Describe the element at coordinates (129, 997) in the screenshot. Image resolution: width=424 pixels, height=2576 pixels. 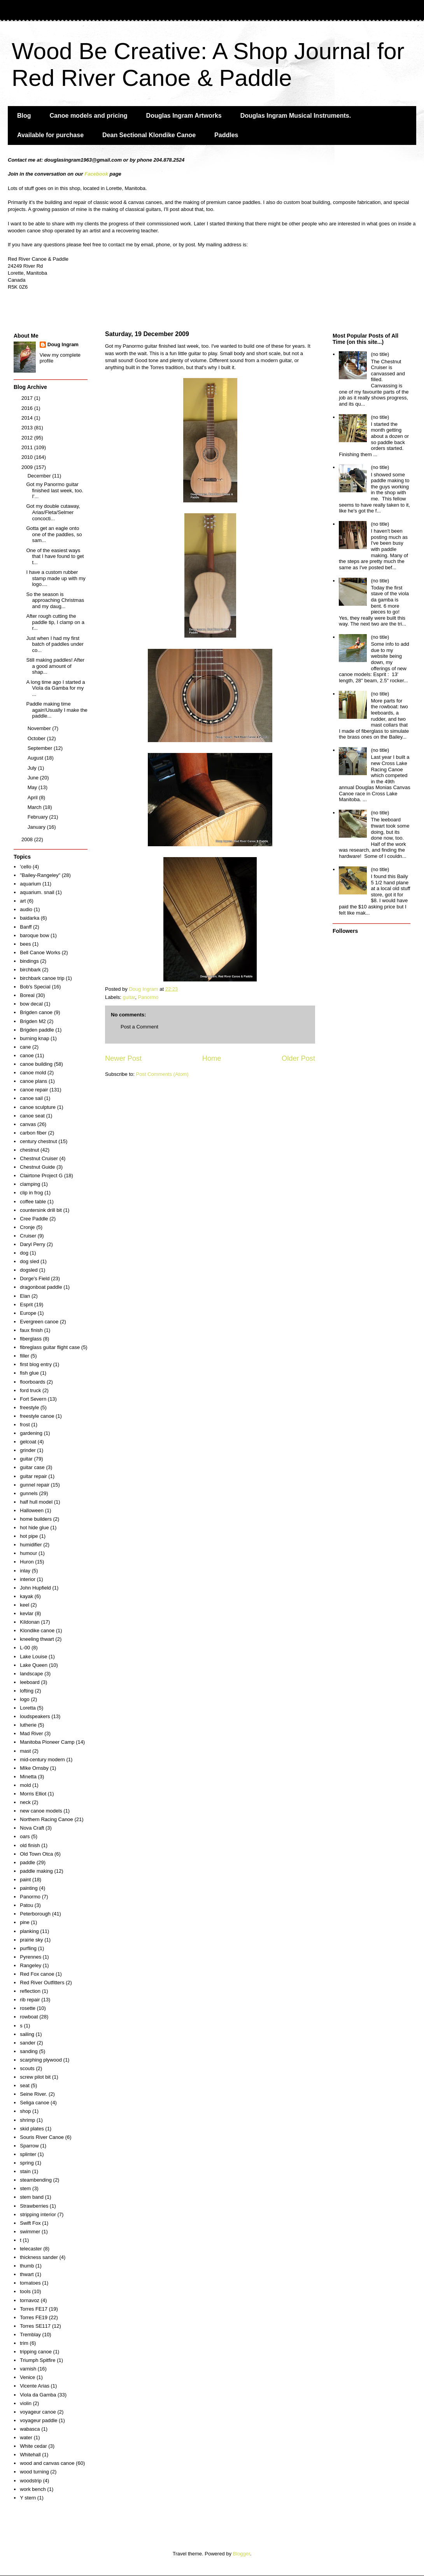
I see `guitar` at that location.